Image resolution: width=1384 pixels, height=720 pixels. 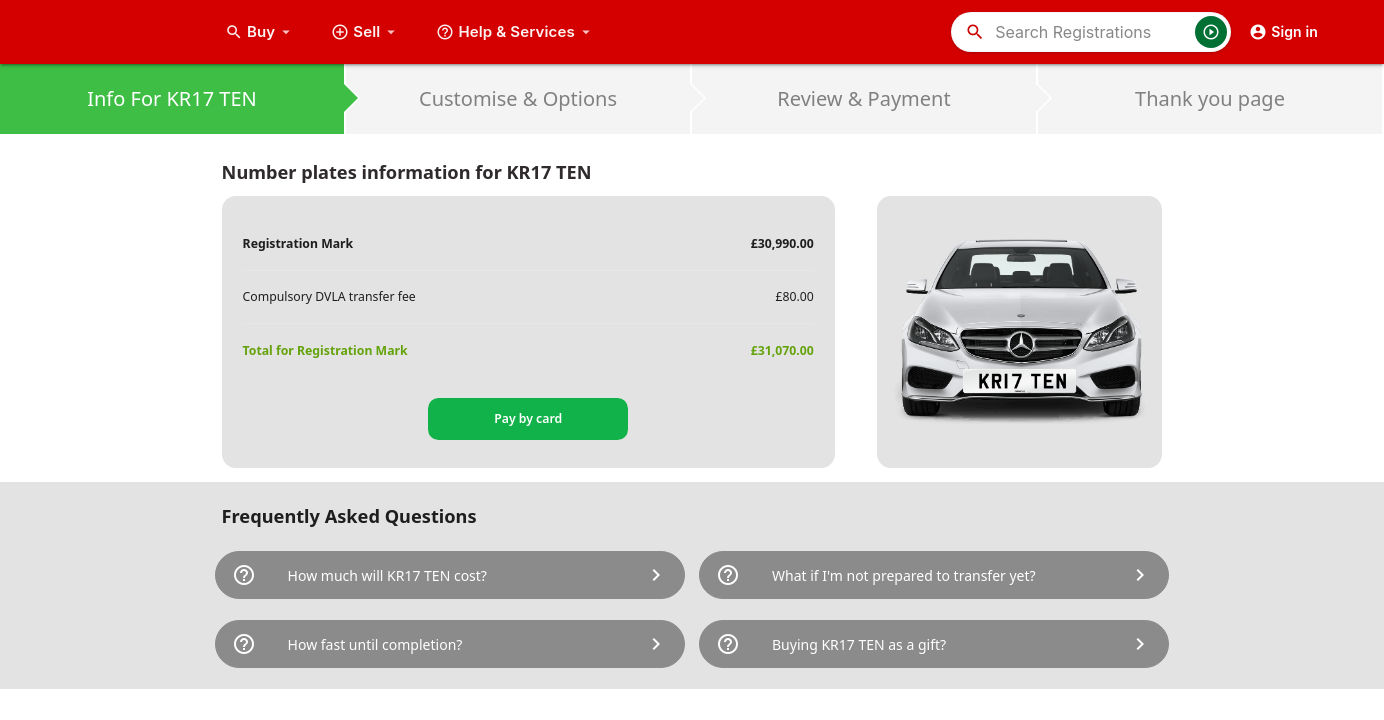 What do you see at coordinates (260, 32) in the screenshot?
I see `Buy` at bounding box center [260, 32].